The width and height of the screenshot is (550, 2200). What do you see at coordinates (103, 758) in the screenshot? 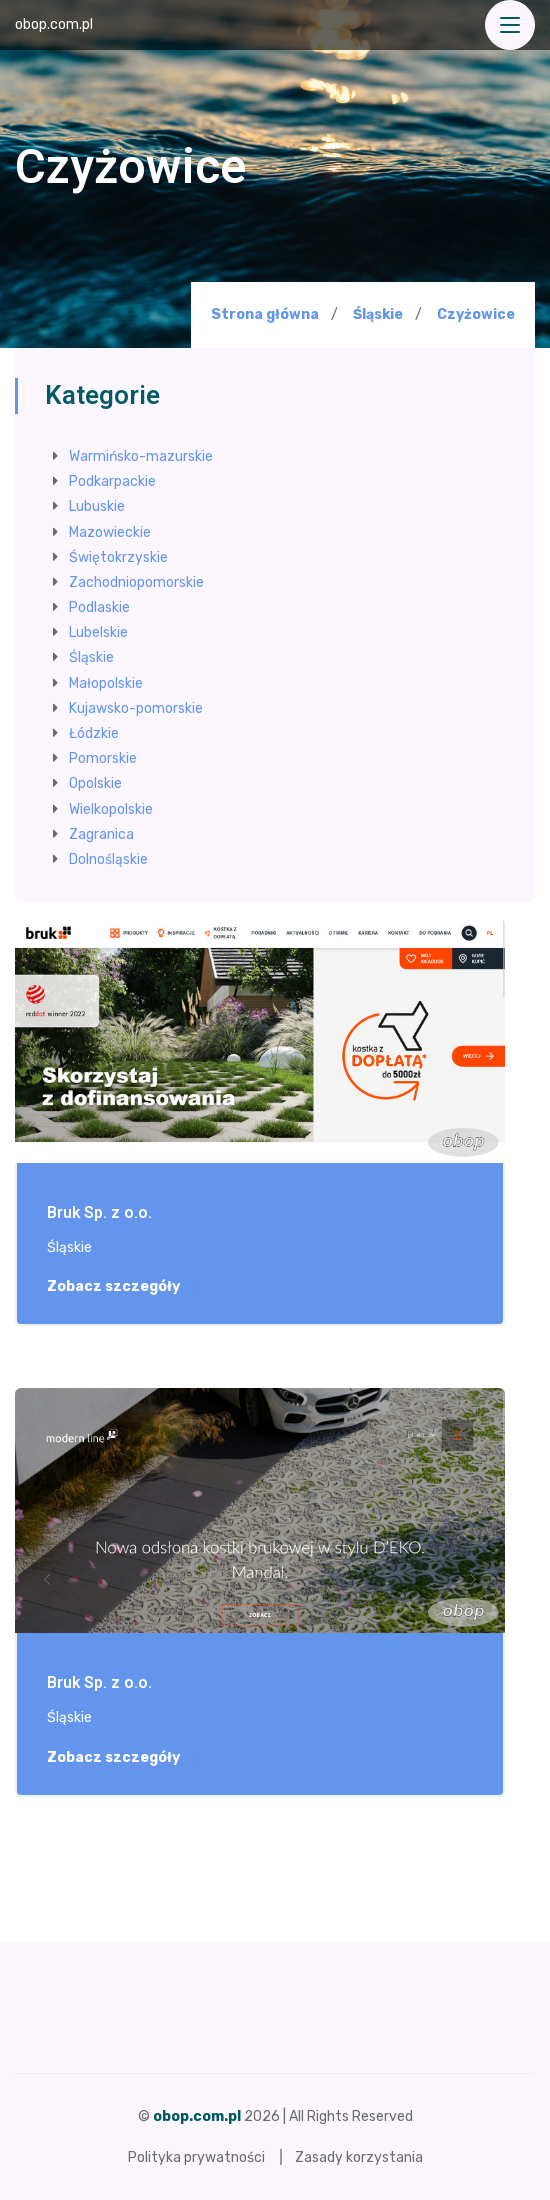
I see `Pomorskie` at bounding box center [103, 758].